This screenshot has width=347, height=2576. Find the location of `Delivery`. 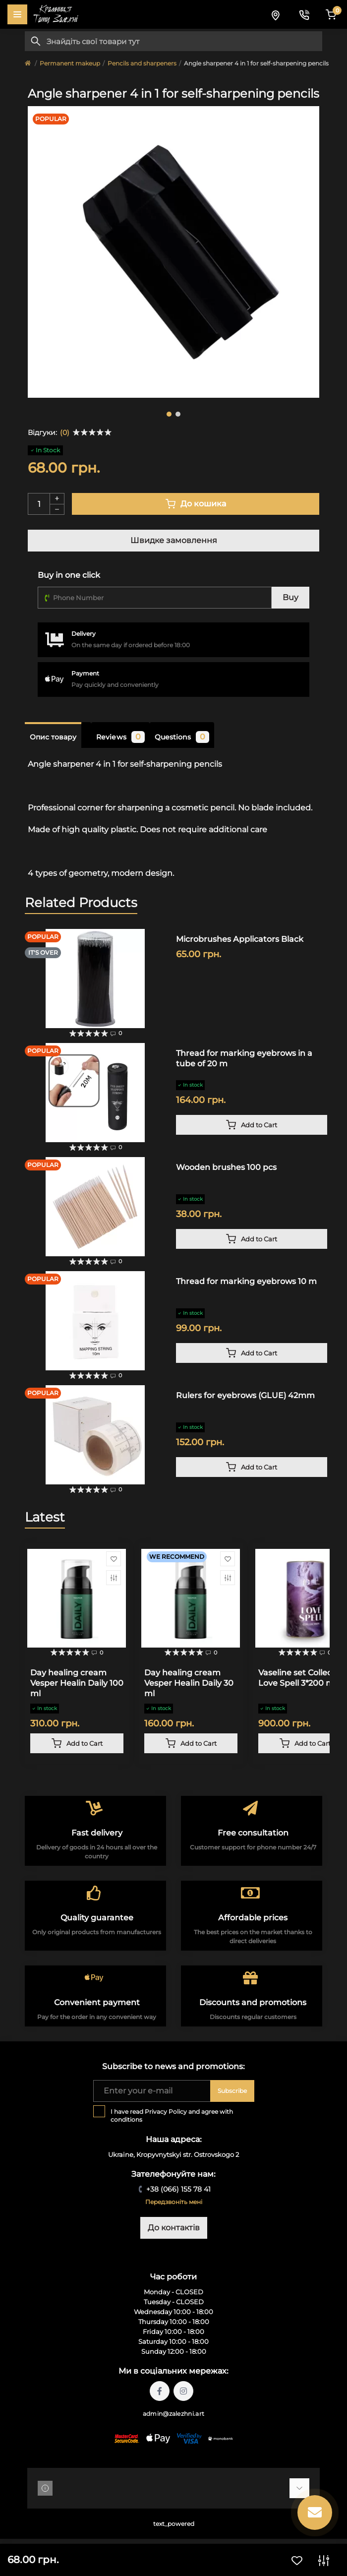

Delivery is located at coordinates (83, 633).